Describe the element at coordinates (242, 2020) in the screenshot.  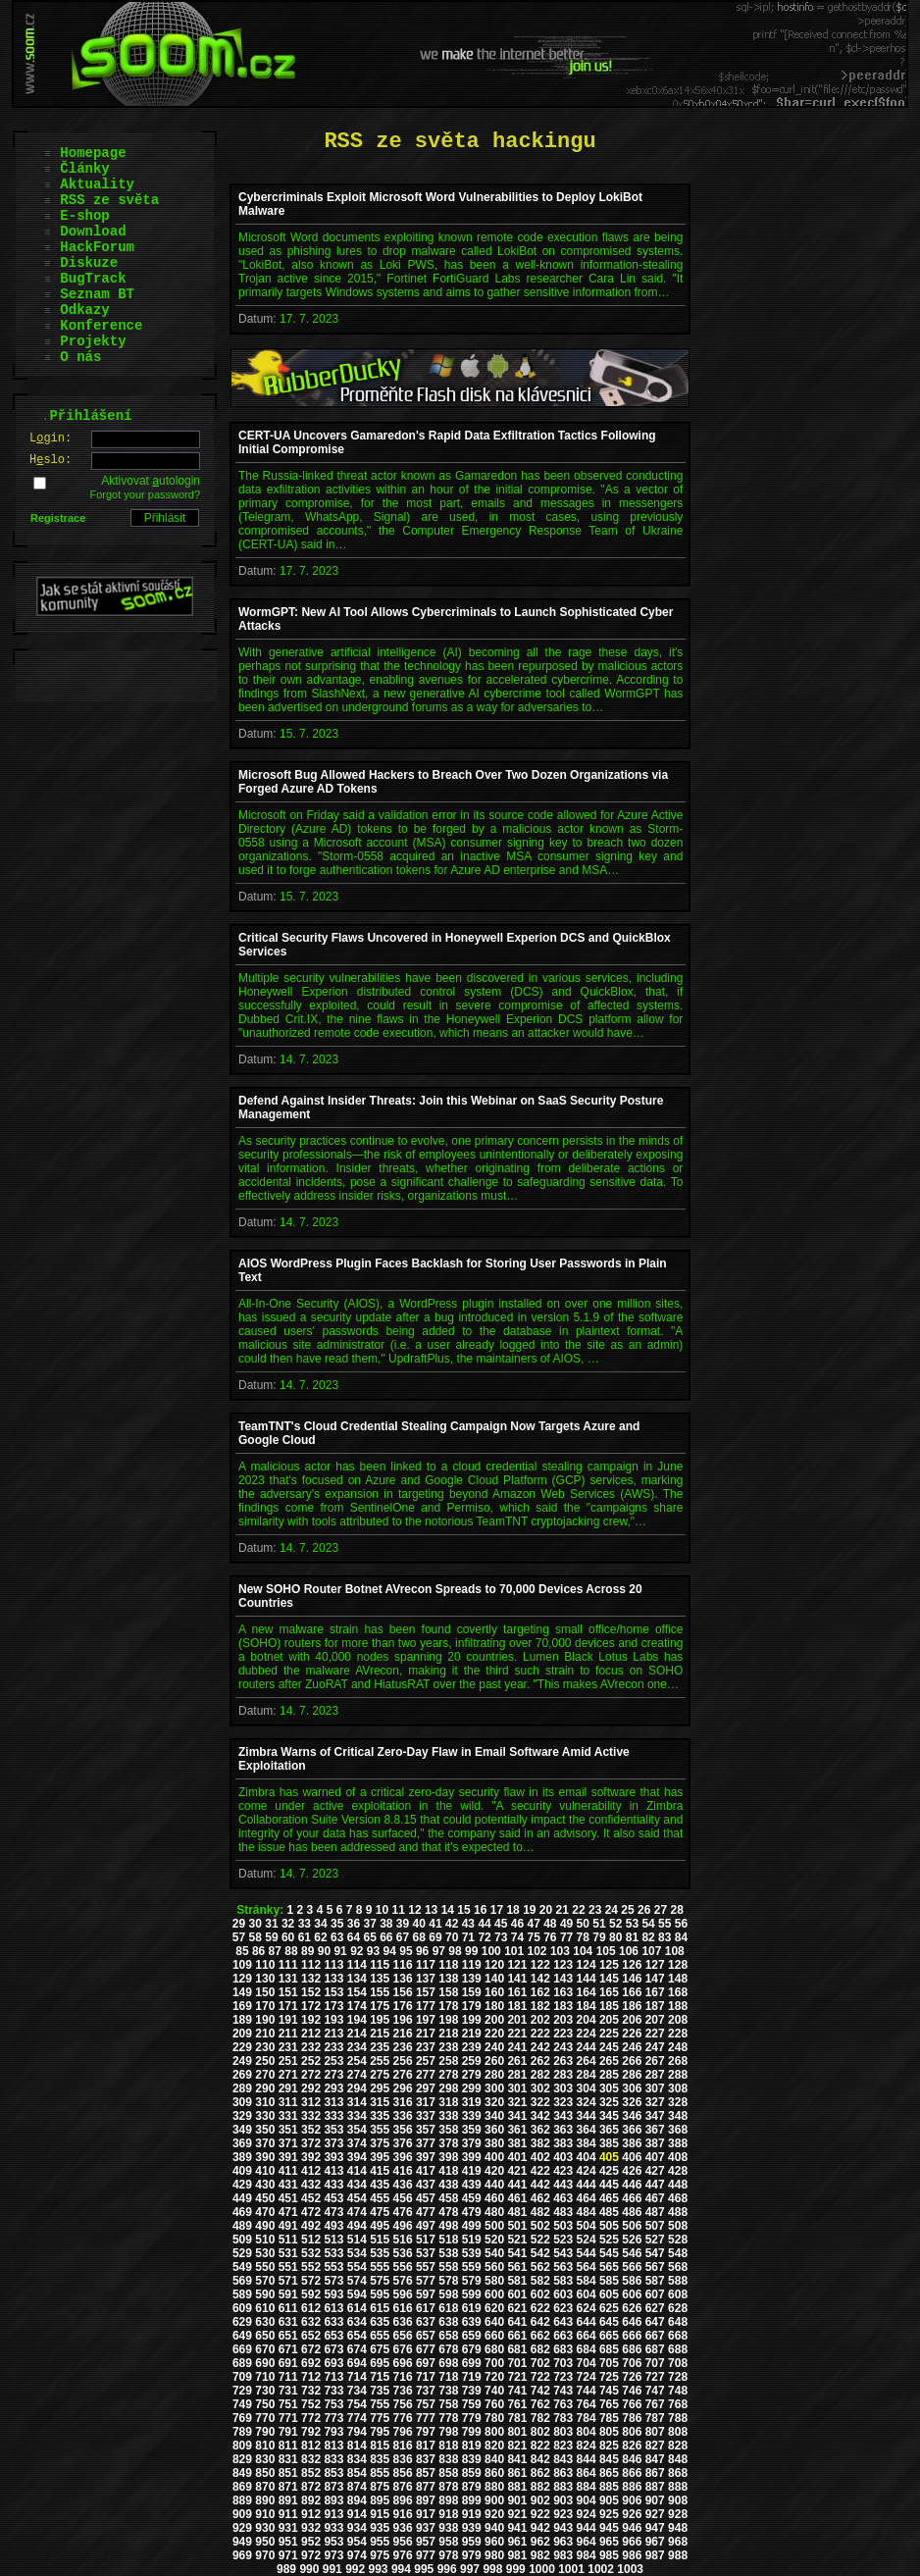
I see `189` at that location.